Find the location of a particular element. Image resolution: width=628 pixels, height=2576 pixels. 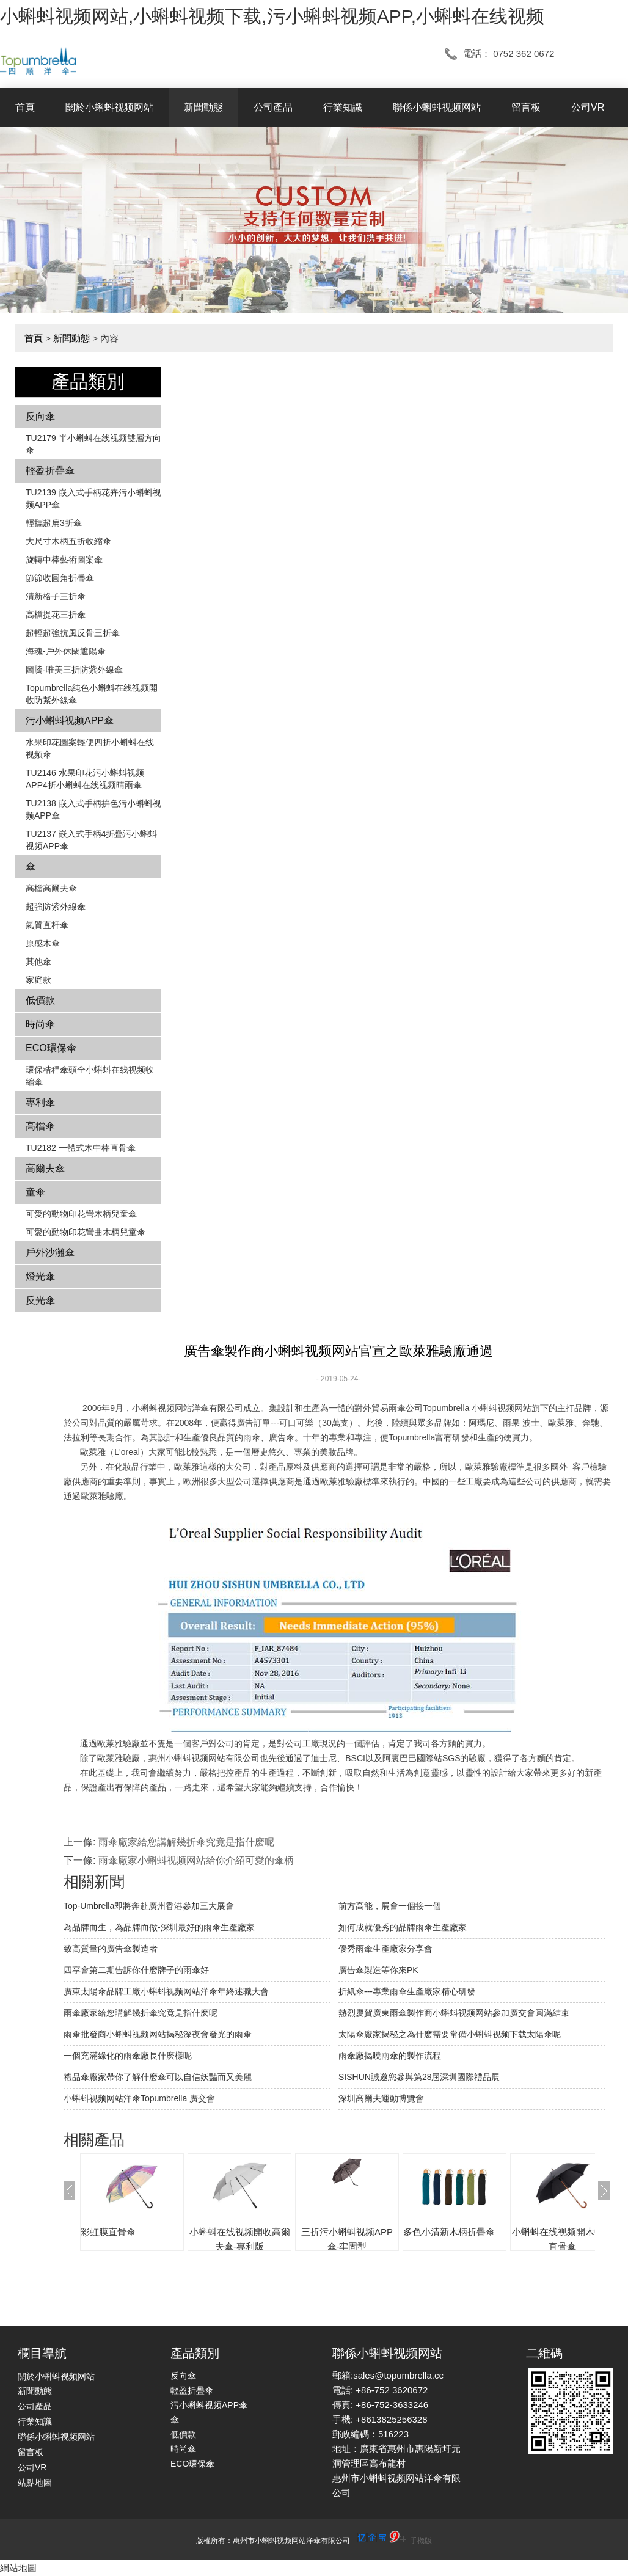

反光傘 is located at coordinates (40, 1300).